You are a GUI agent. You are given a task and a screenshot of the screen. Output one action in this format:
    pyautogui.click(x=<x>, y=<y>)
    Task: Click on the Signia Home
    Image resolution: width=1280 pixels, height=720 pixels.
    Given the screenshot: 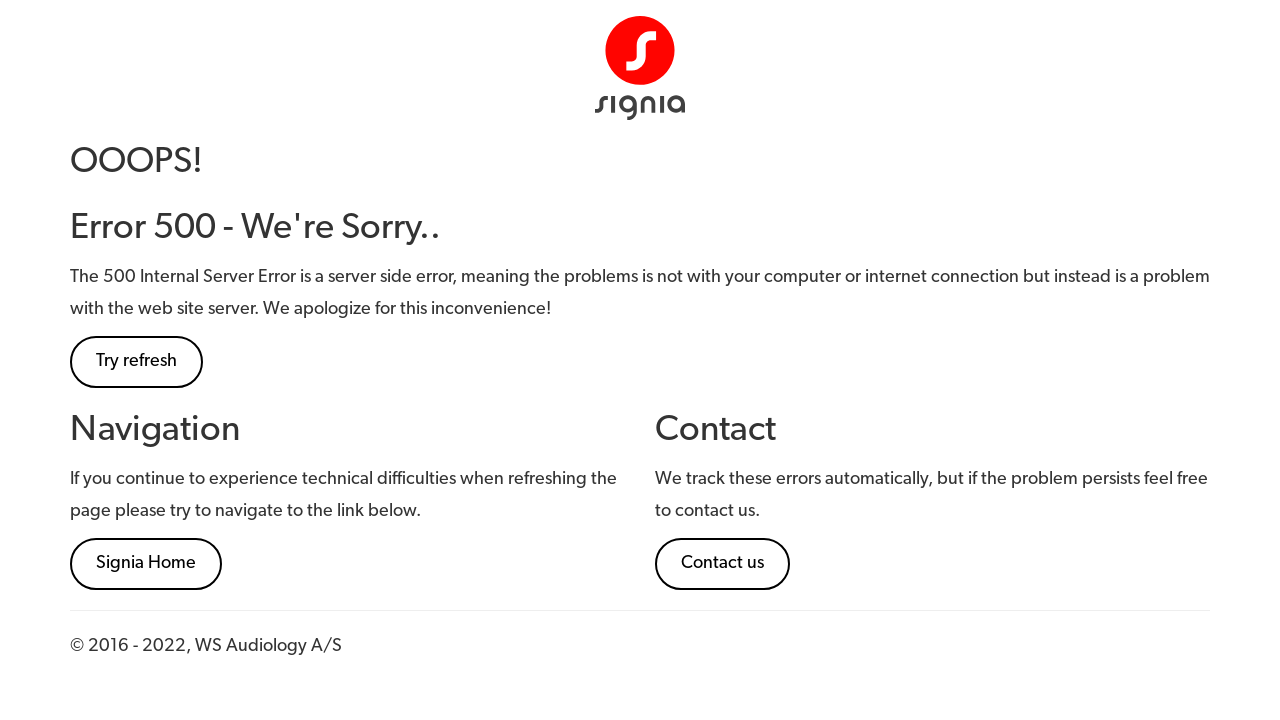 What is the action you would take?
    pyautogui.click(x=146, y=563)
    